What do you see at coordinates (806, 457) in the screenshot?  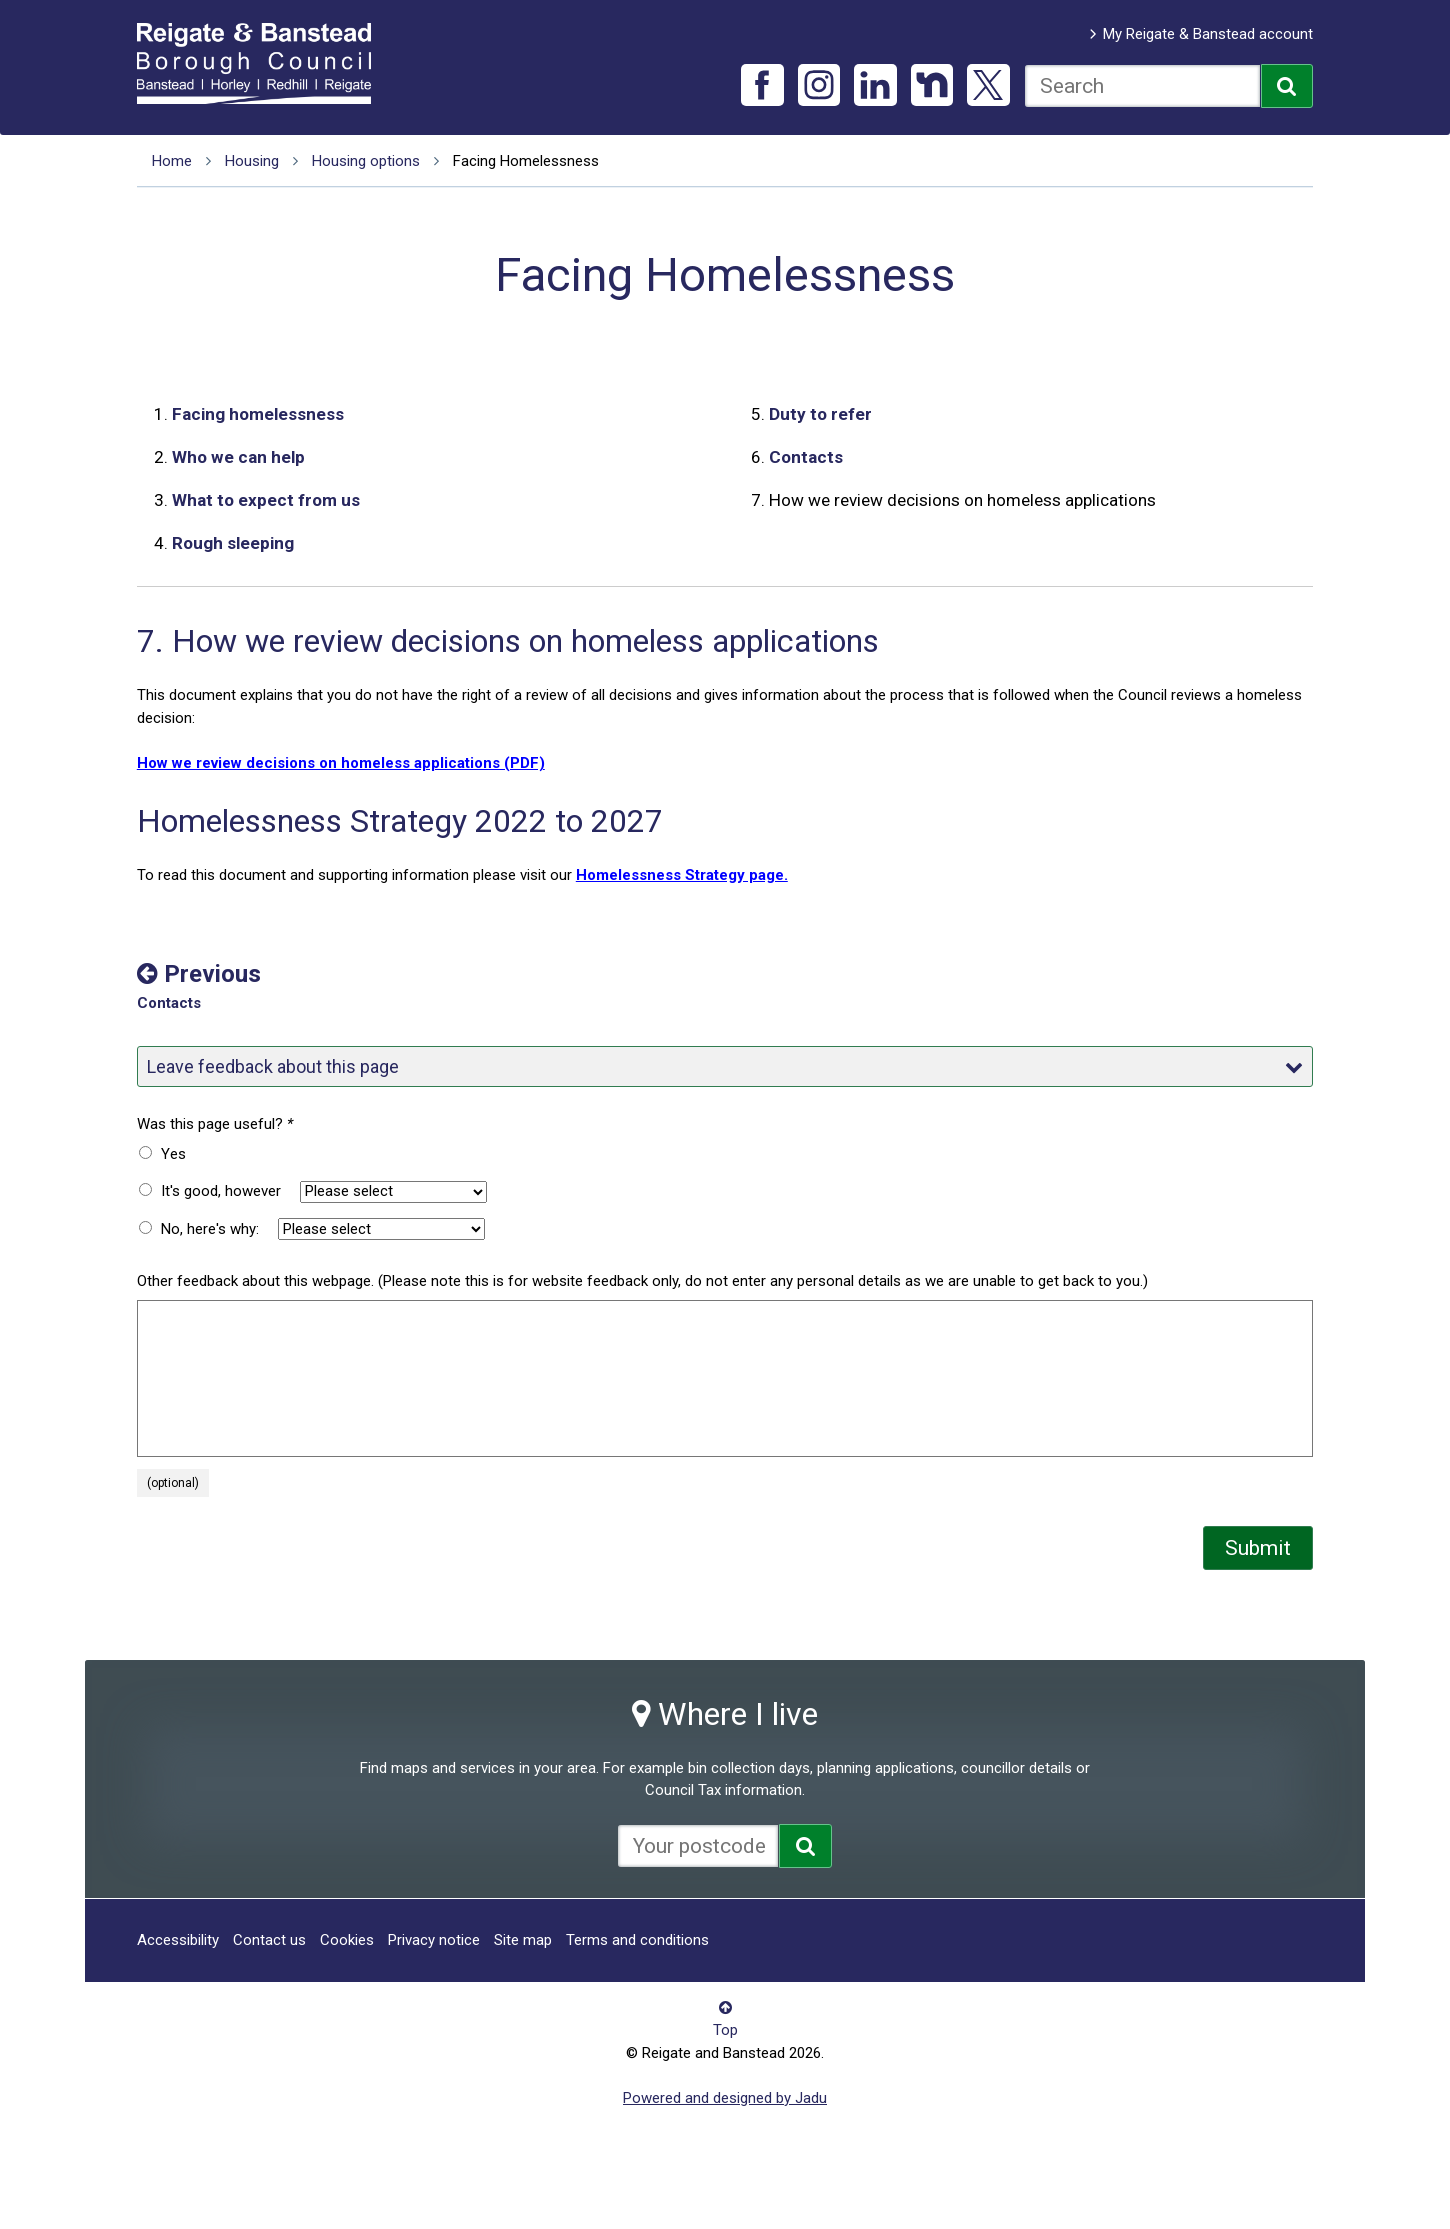 I see `Contacts` at bounding box center [806, 457].